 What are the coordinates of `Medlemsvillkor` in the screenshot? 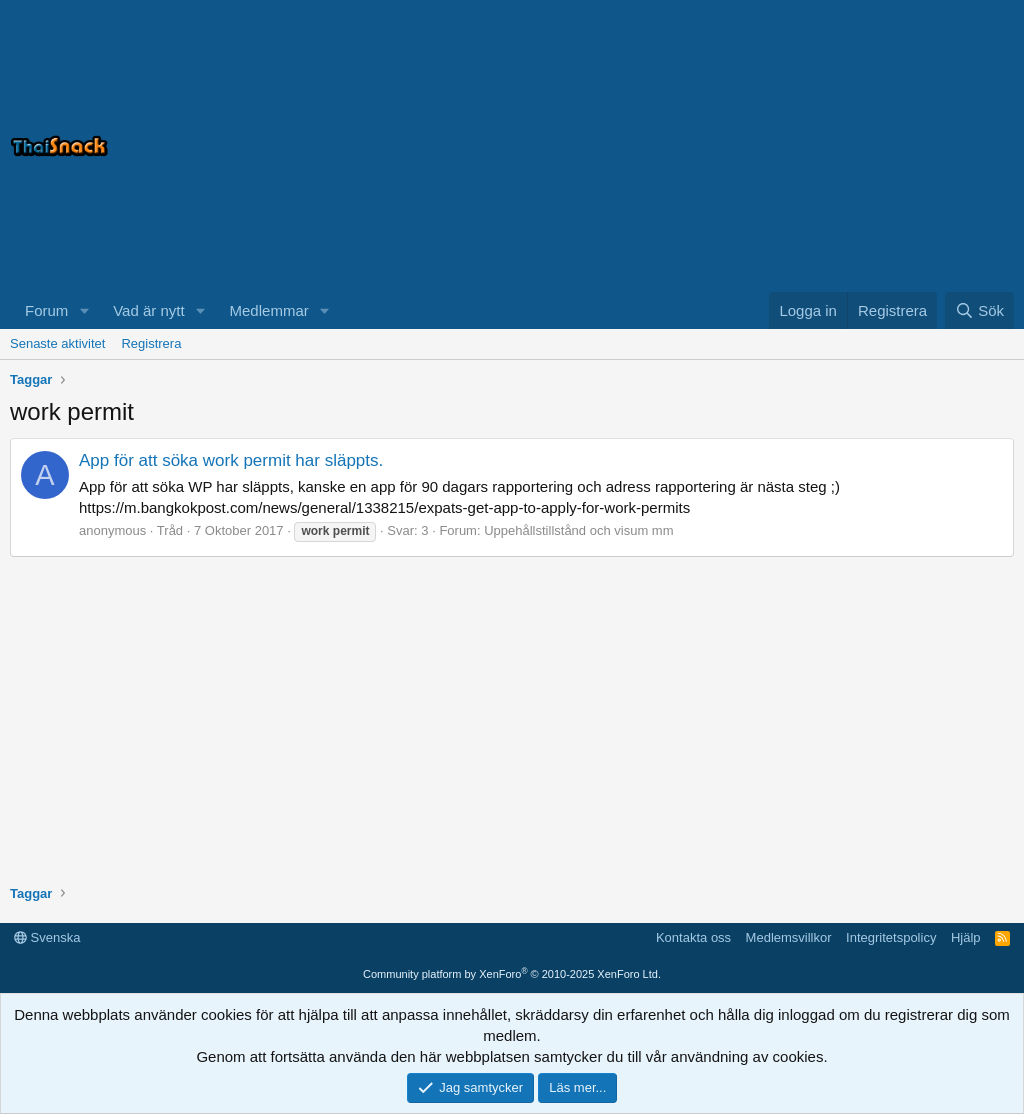 It's located at (789, 937).